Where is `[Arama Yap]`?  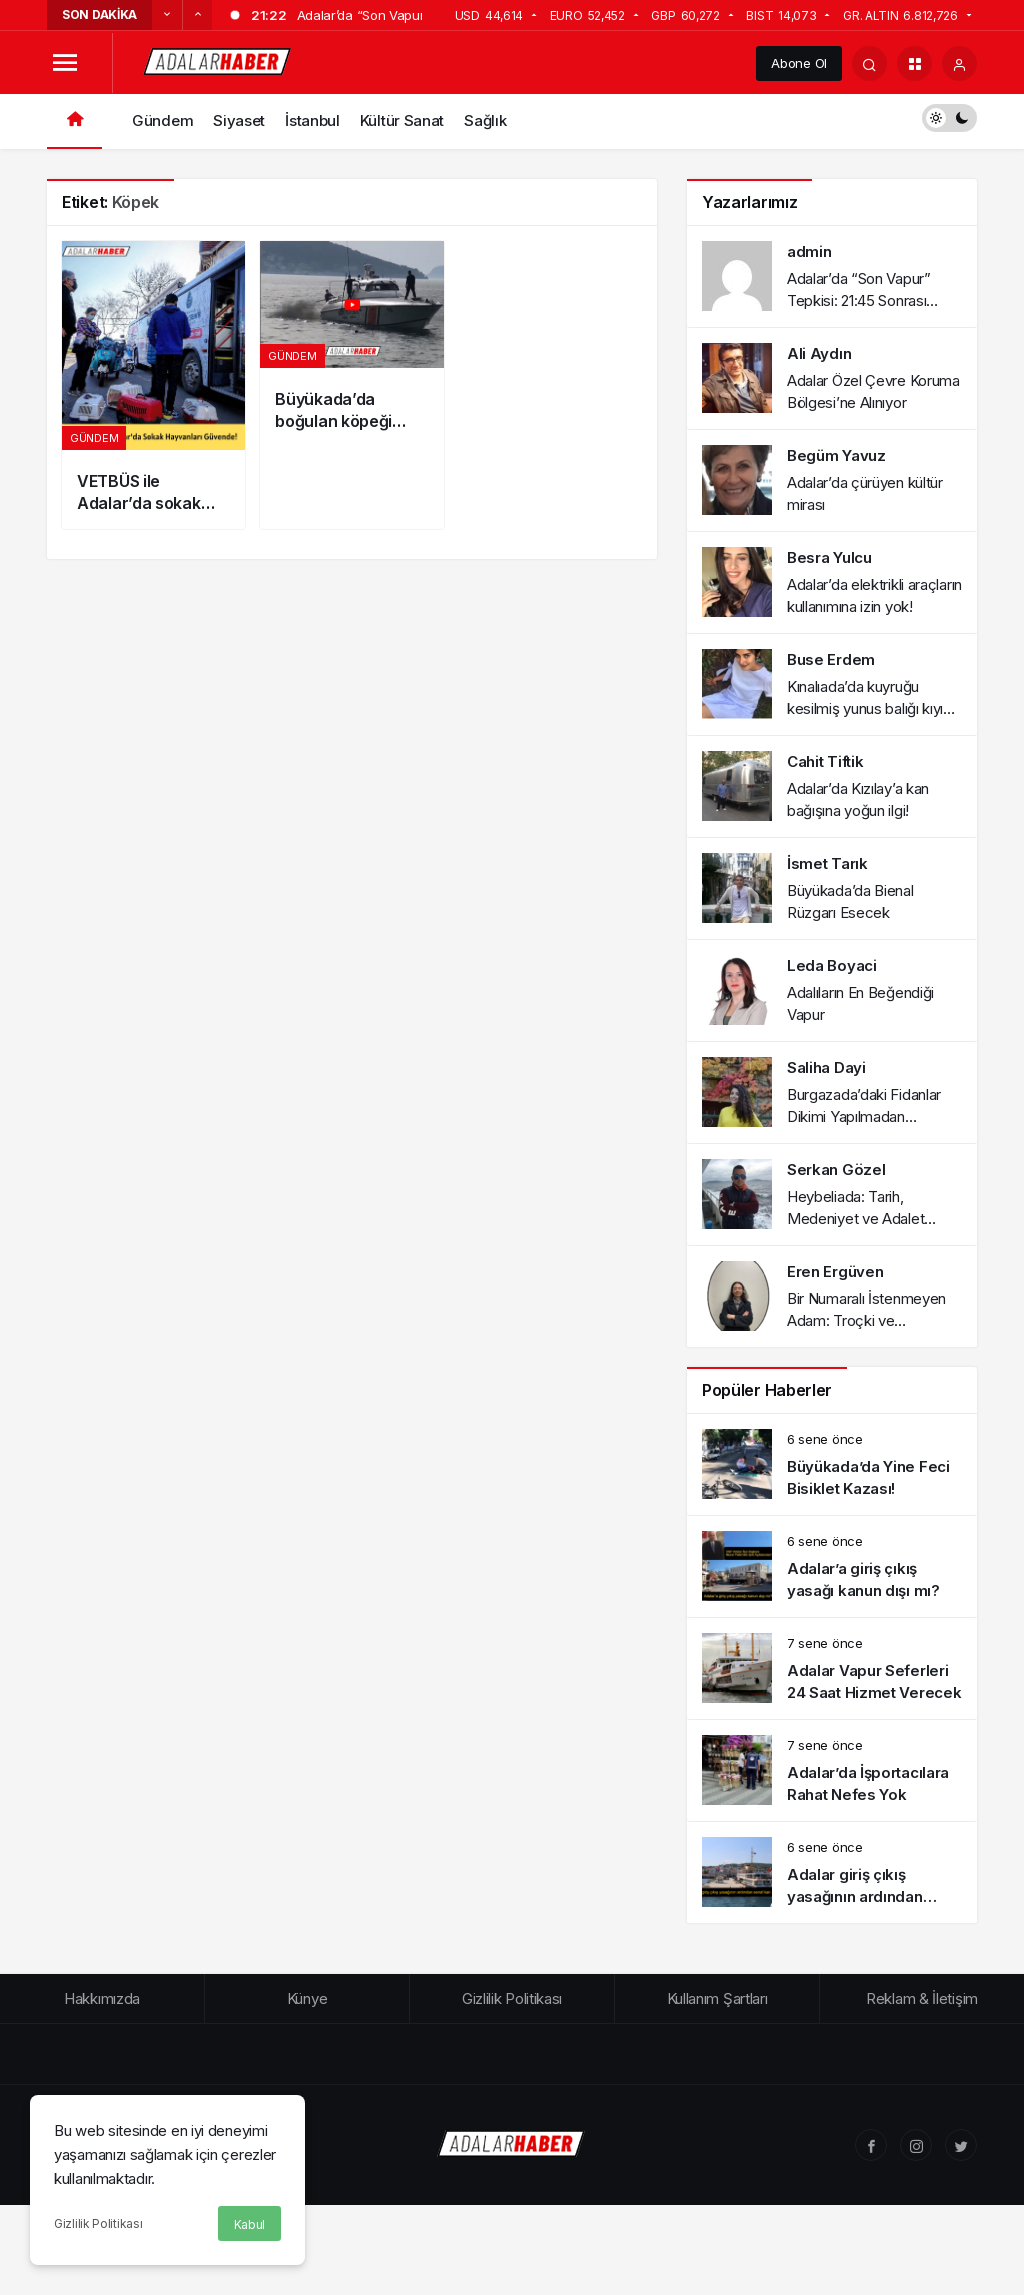 [Arama Yap] is located at coordinates (869, 63).